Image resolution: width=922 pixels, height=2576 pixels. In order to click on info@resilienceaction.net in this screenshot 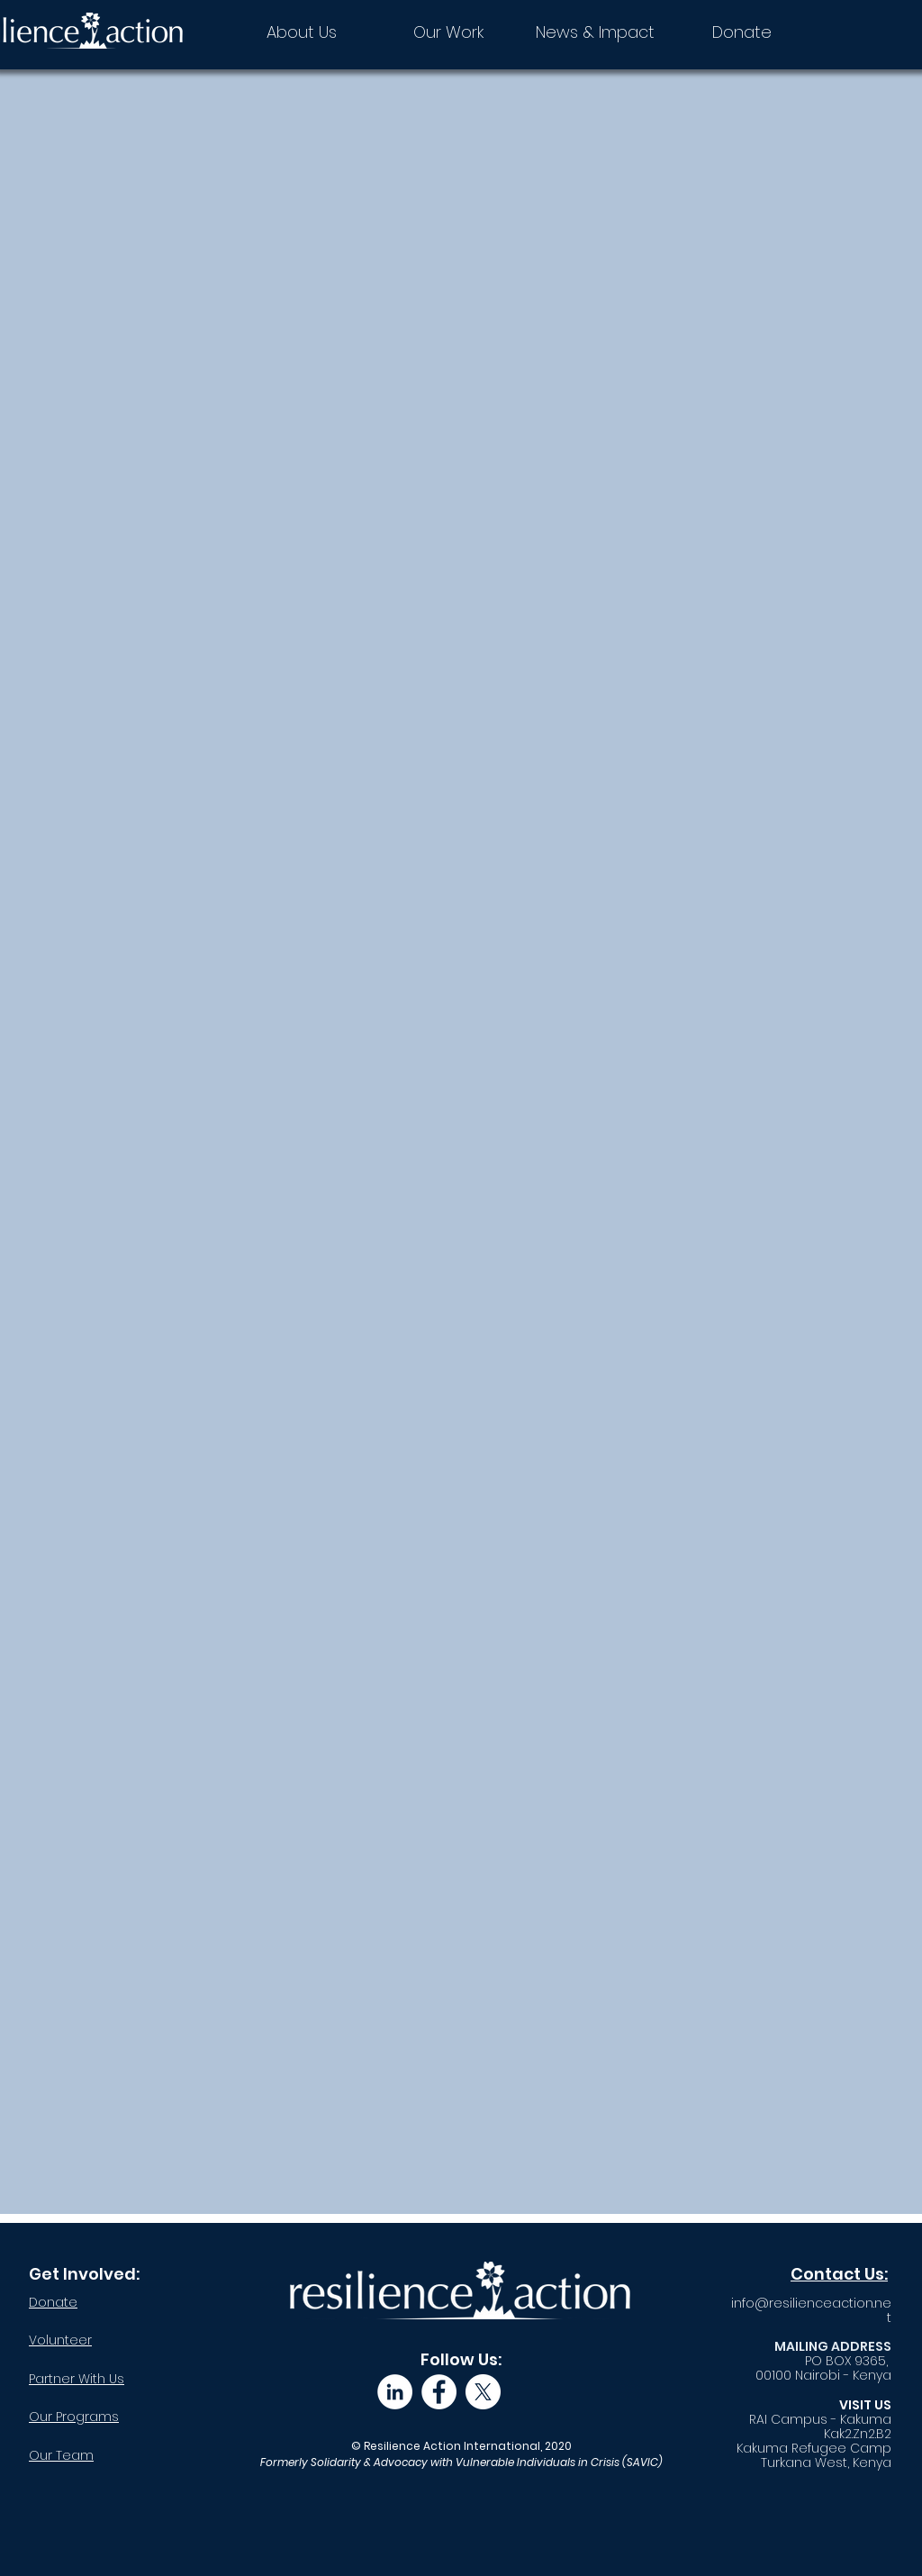, I will do `click(811, 2310)`.